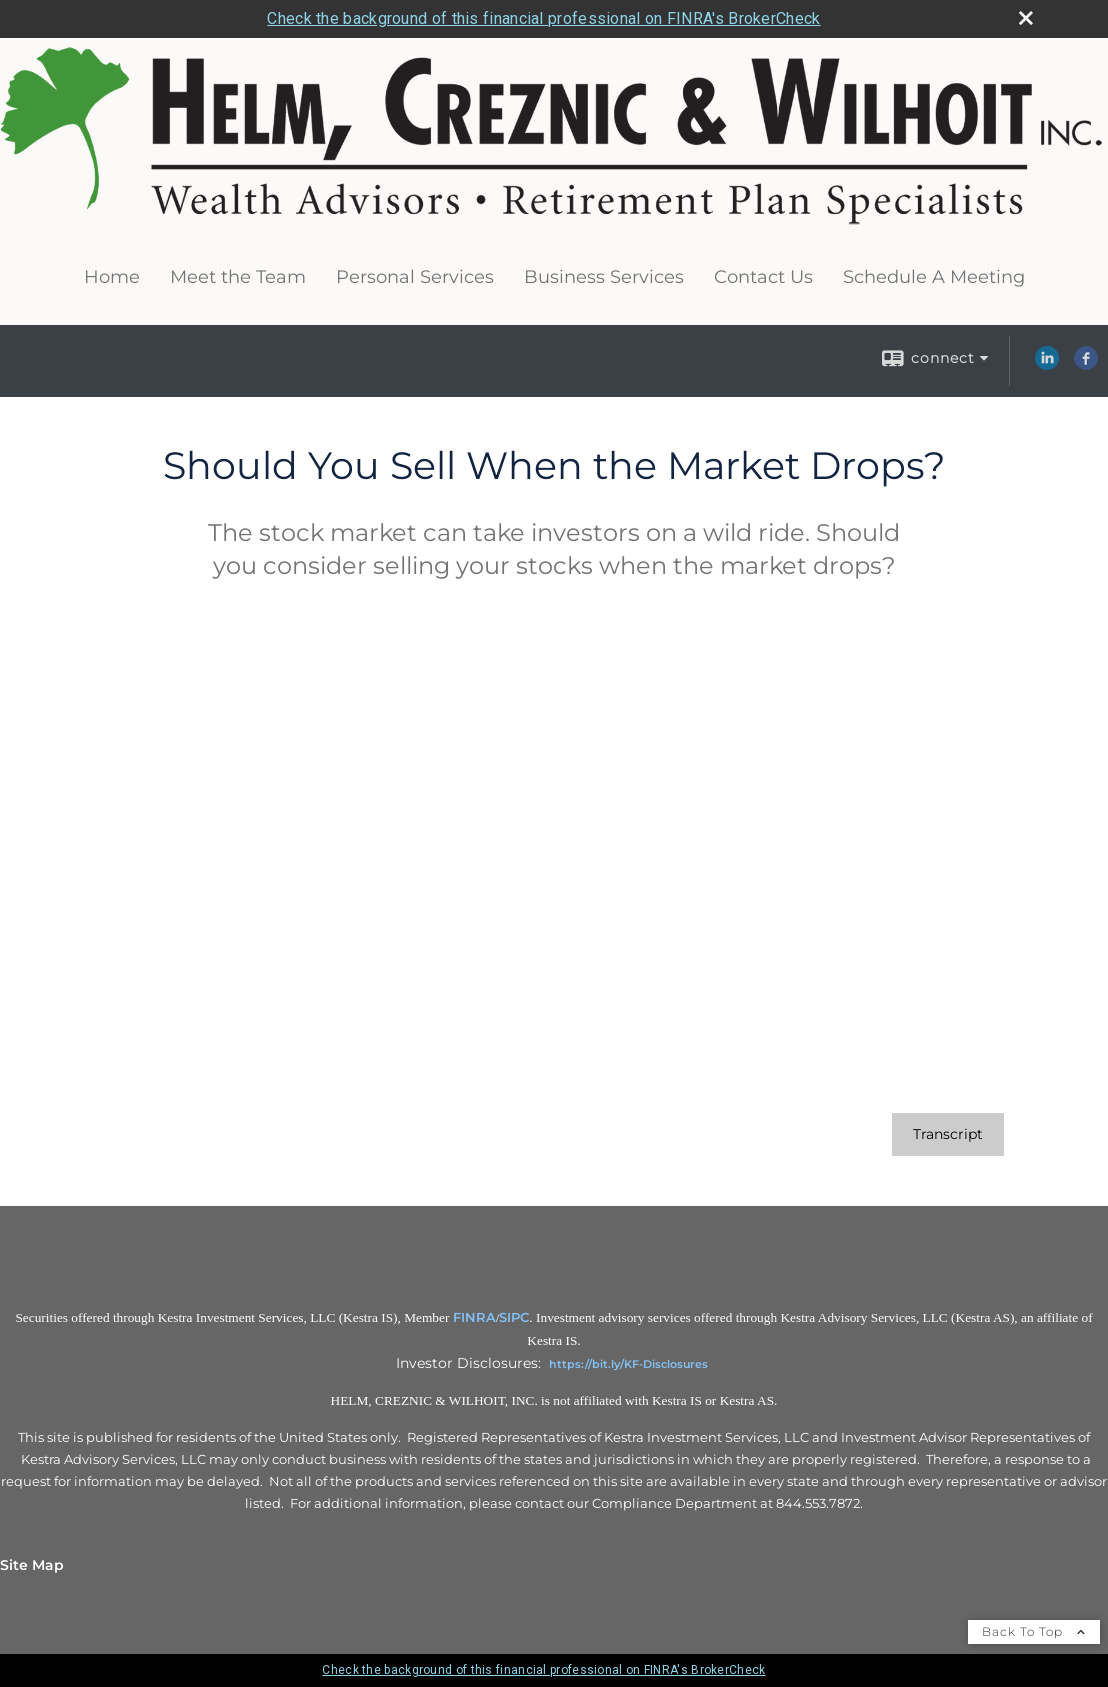  What do you see at coordinates (1086, 365) in the screenshot?
I see `[Facebook opens in a new window]` at bounding box center [1086, 365].